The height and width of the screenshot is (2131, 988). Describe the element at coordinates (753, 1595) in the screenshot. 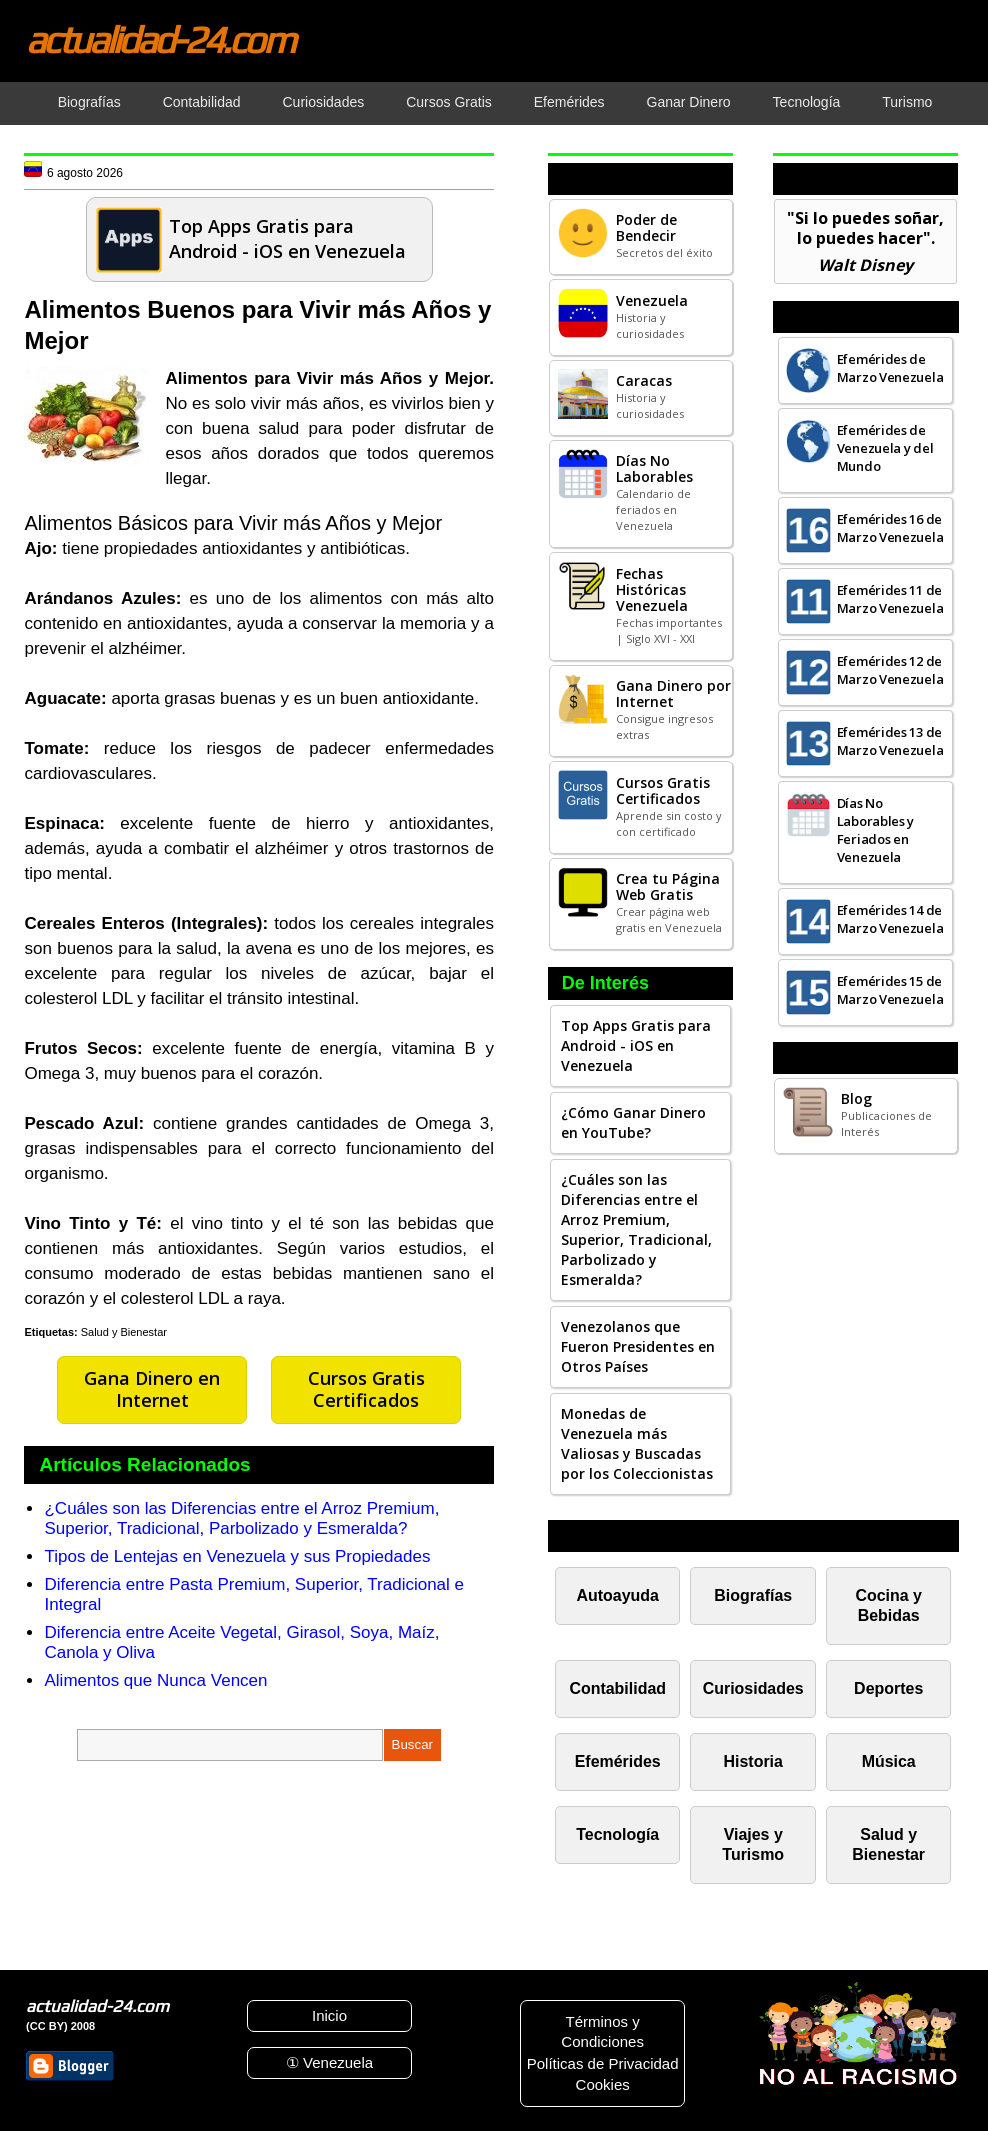

I see `Biografías` at that location.